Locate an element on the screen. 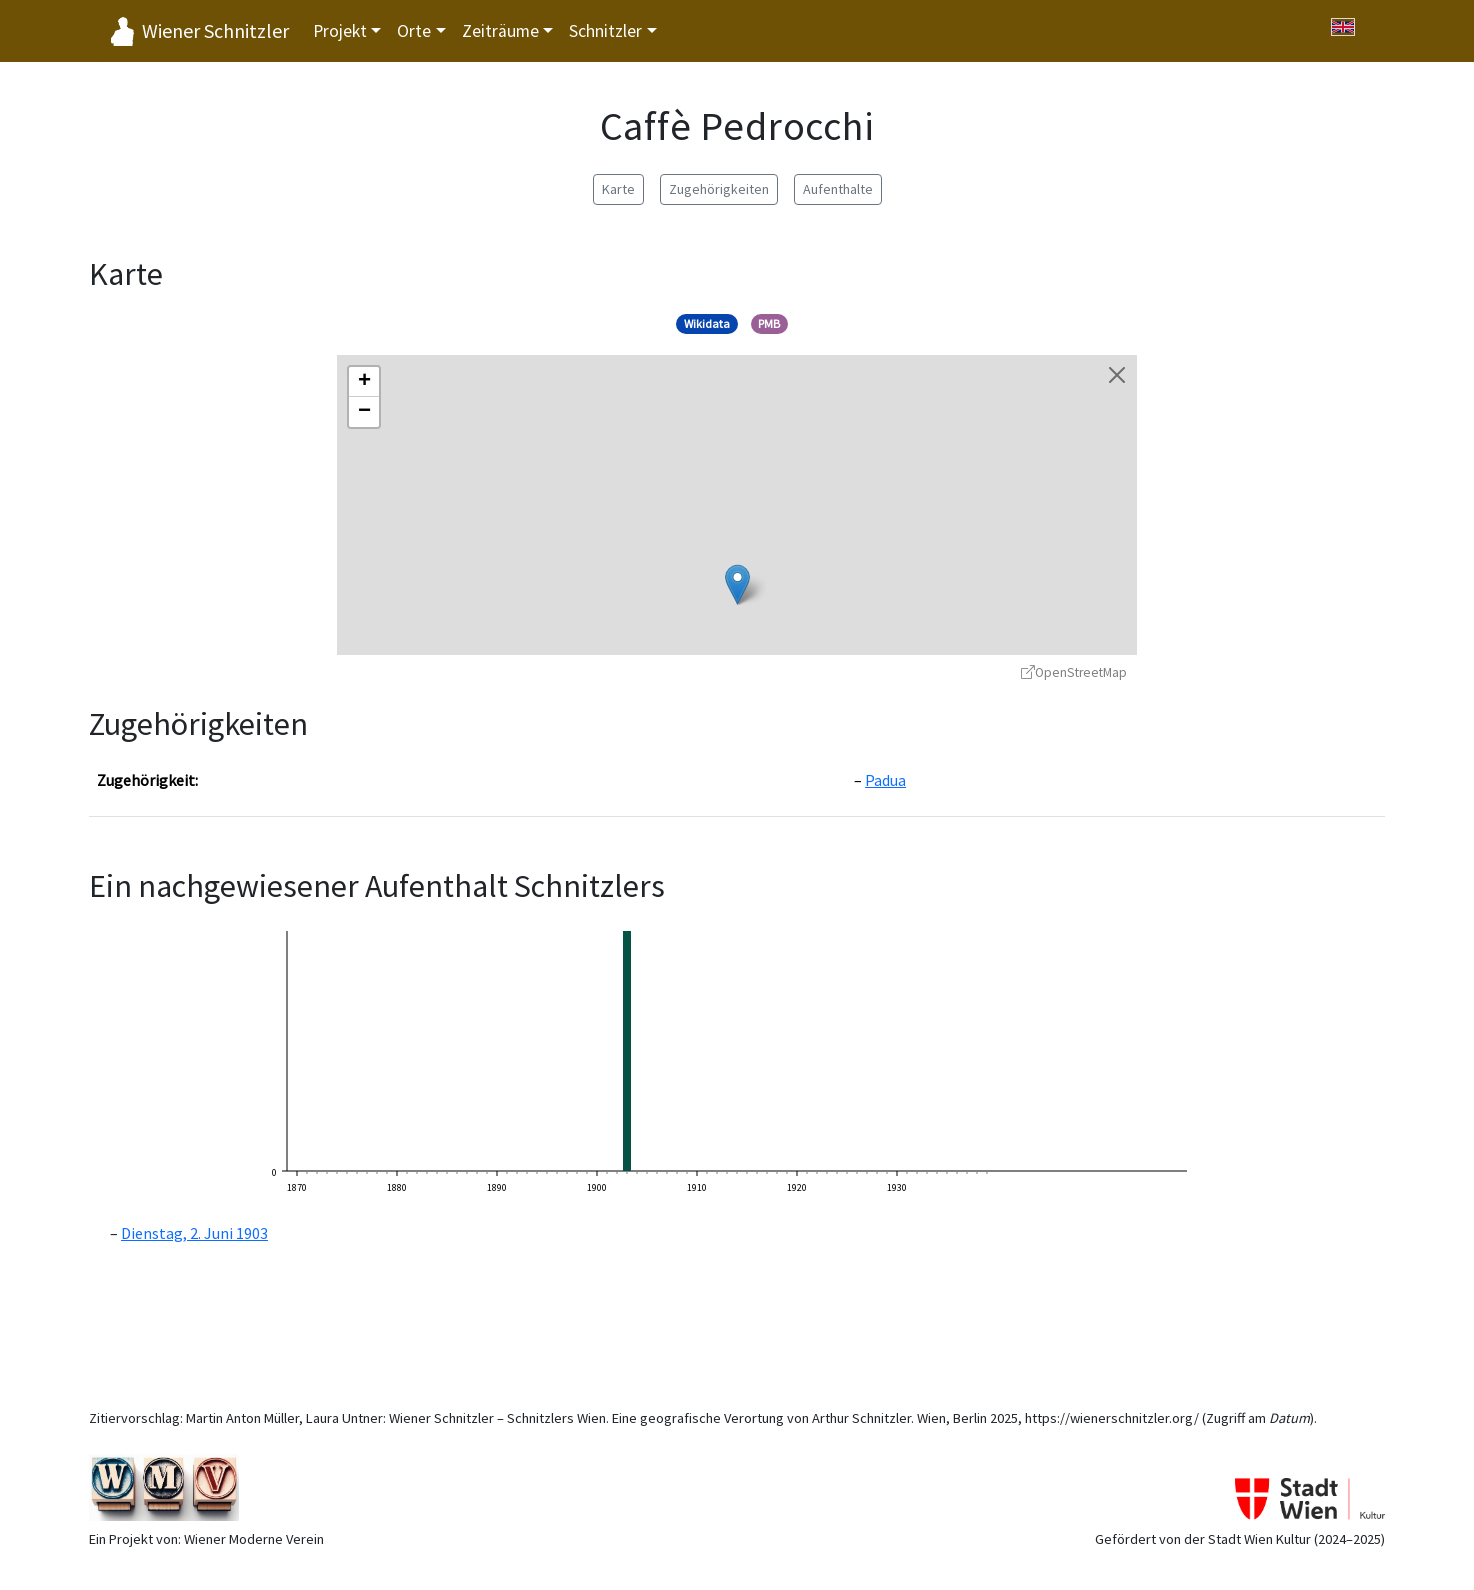 Image resolution: width=1474 pixels, height=1590 pixels. [Switch to English] is located at coordinates (1343, 27).